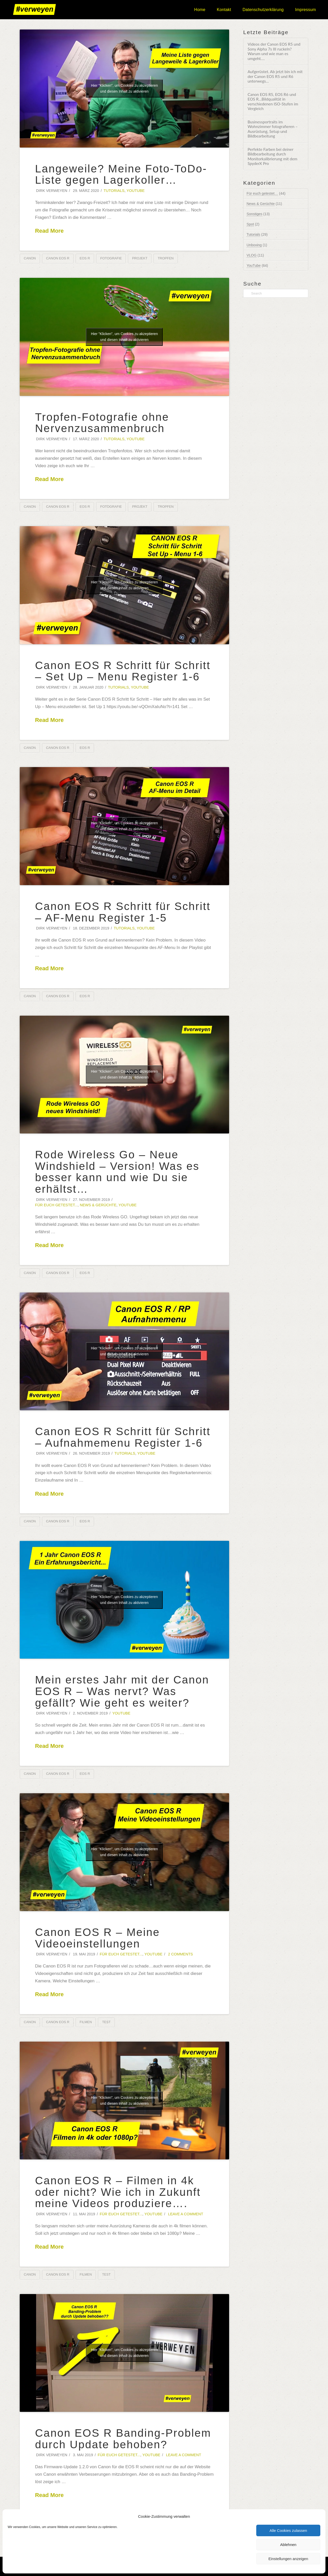  Describe the element at coordinates (288, 2530) in the screenshot. I see `Alle Cookies zulassen` at that location.